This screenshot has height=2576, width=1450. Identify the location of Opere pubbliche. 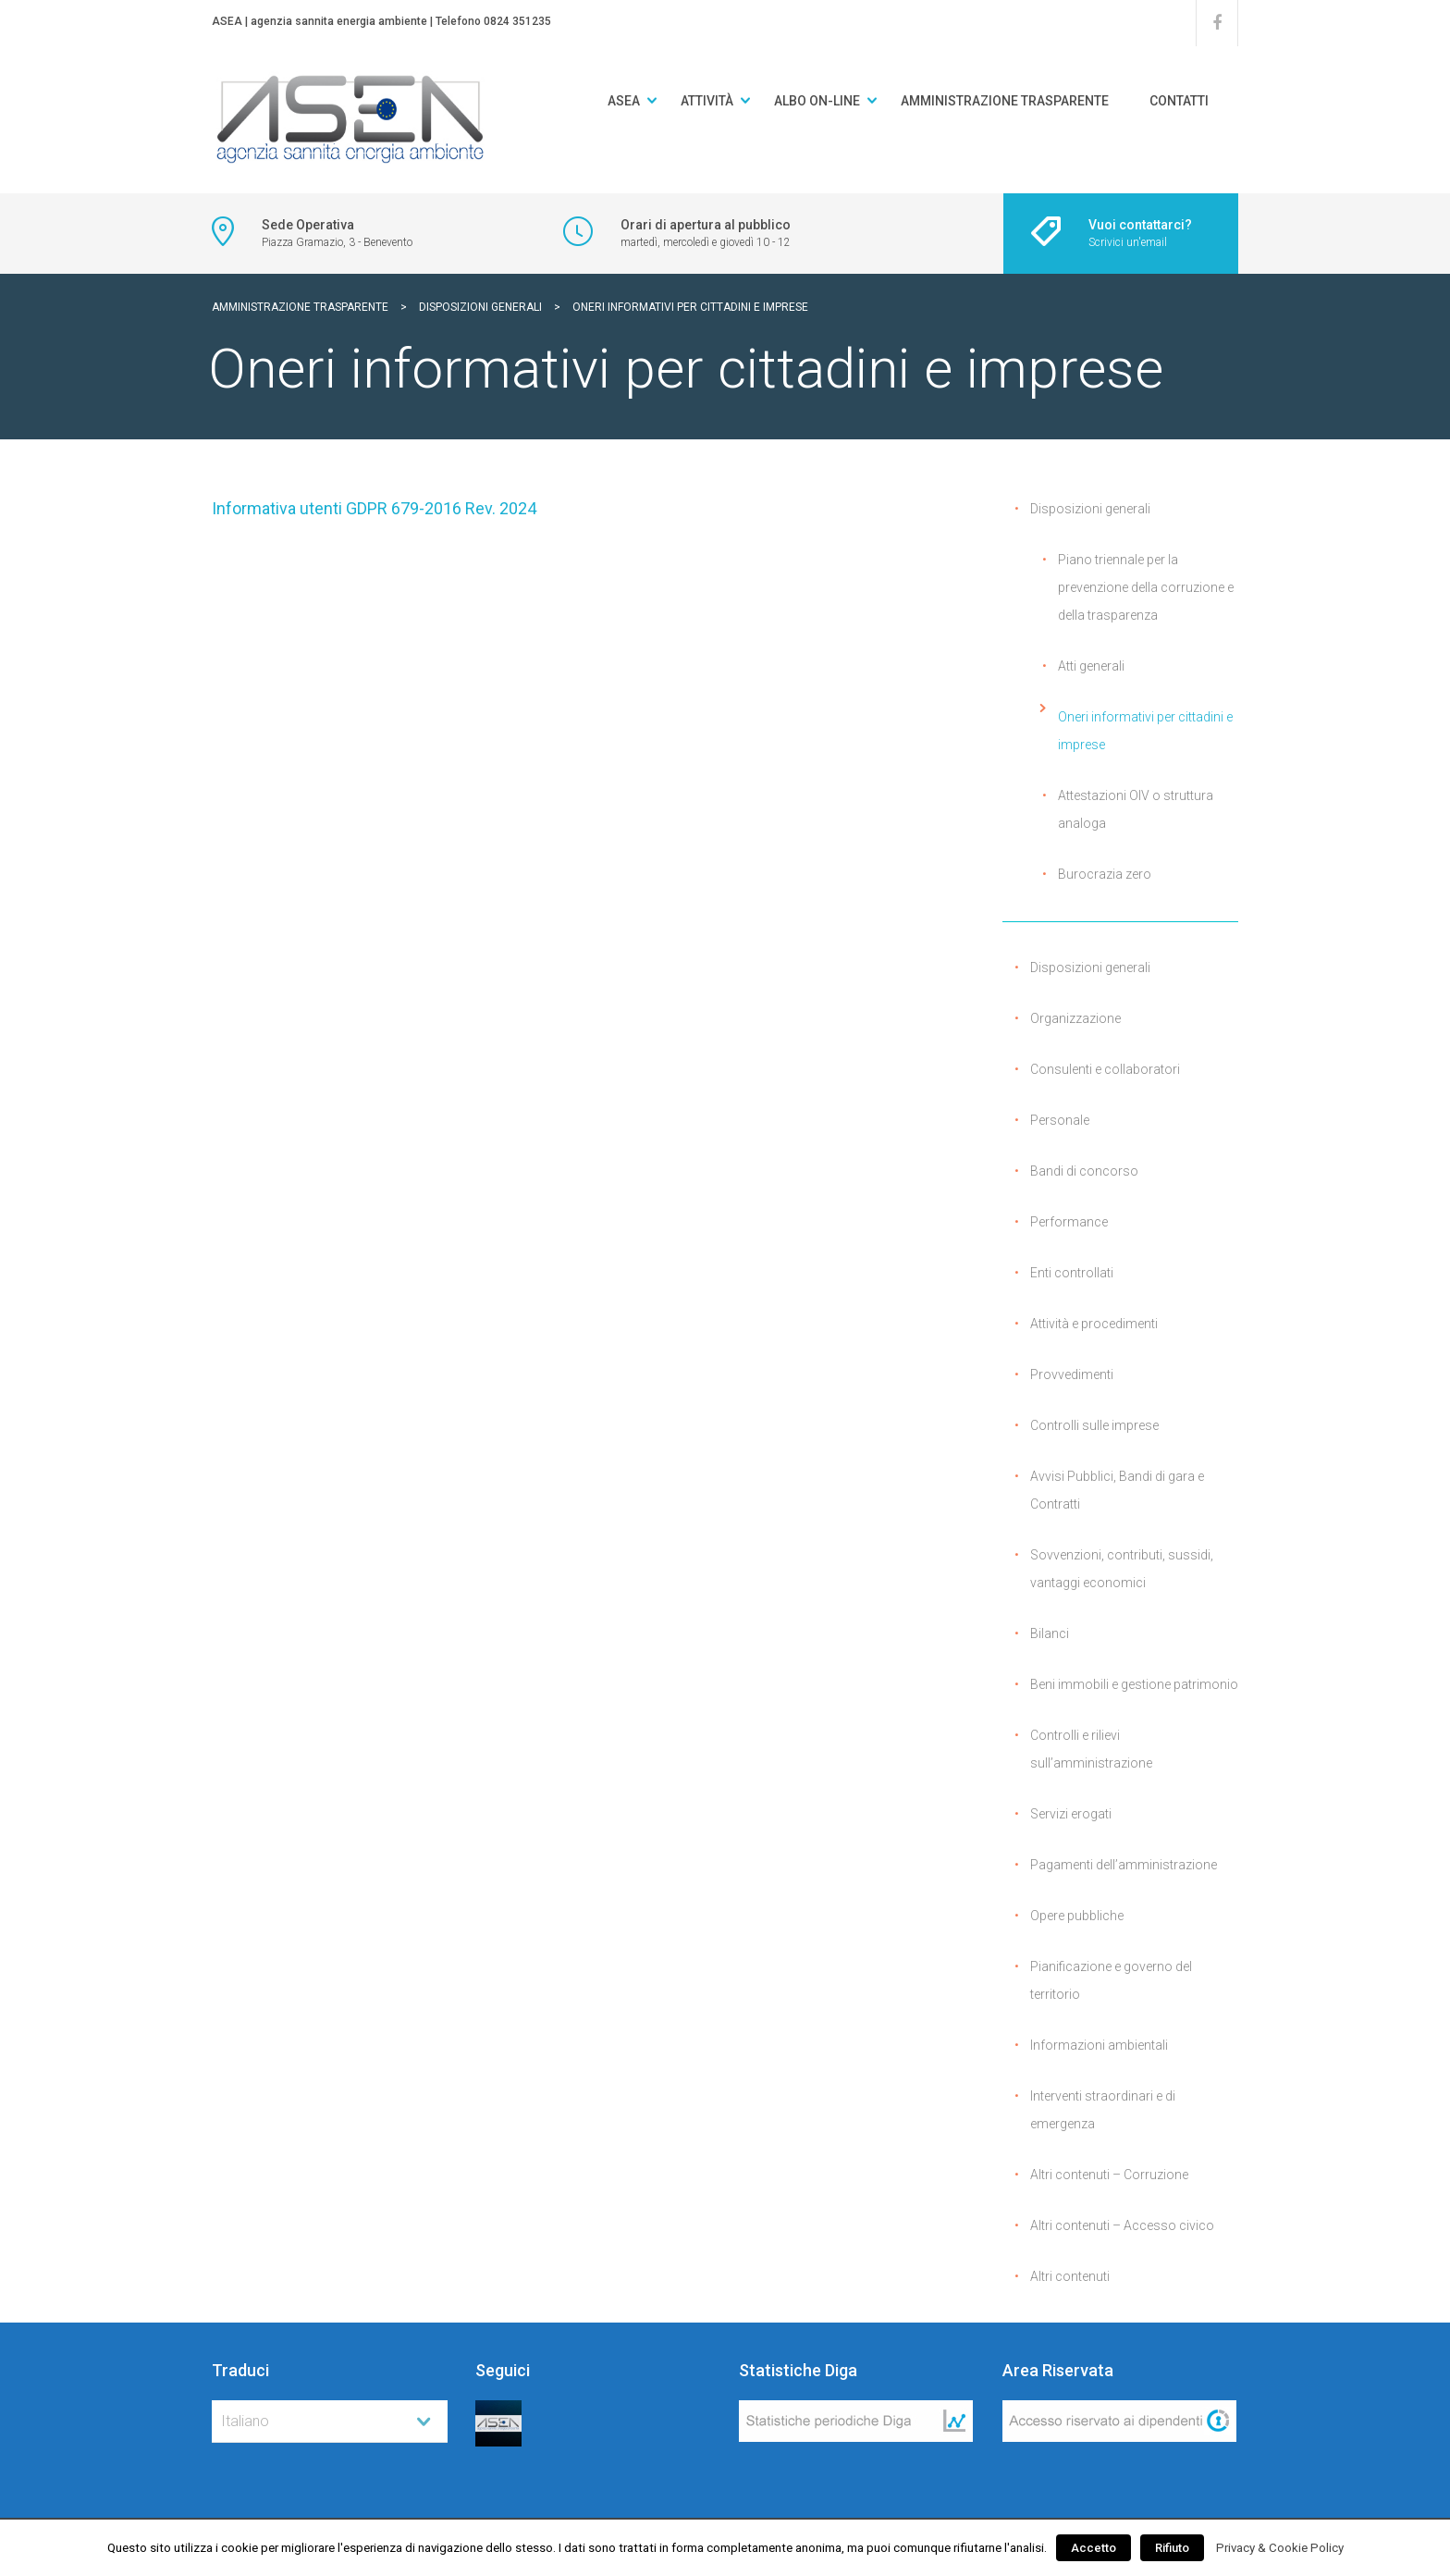
(1077, 1915).